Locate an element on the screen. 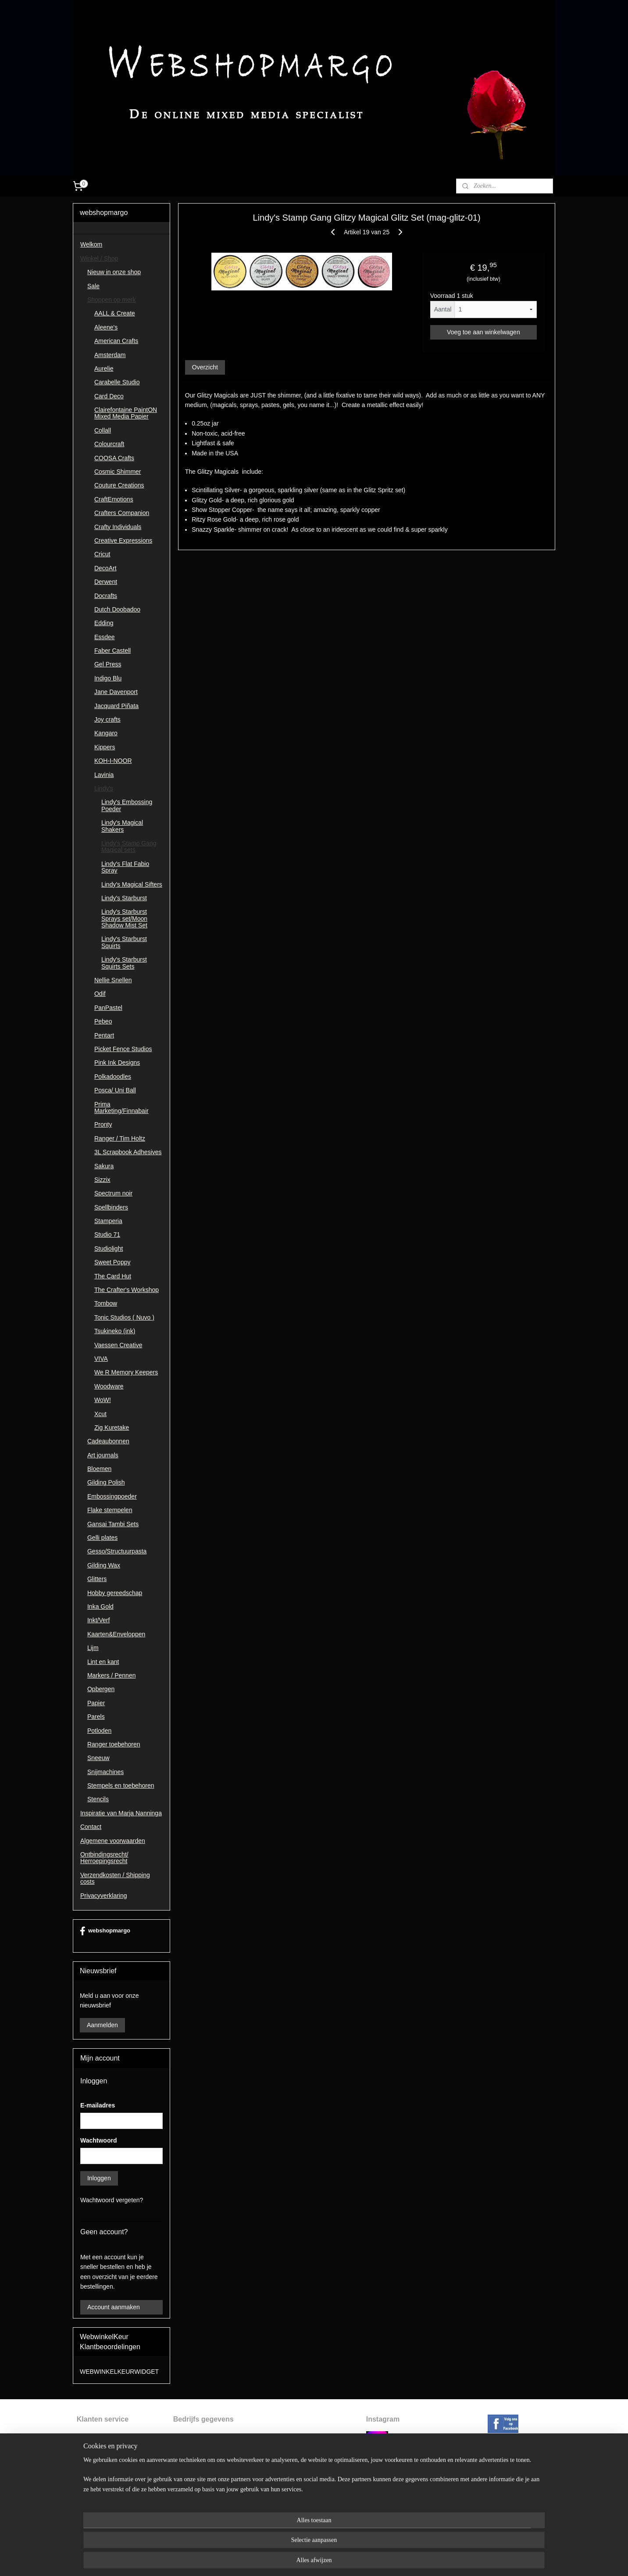  Sneeuw is located at coordinates (98, 1757).